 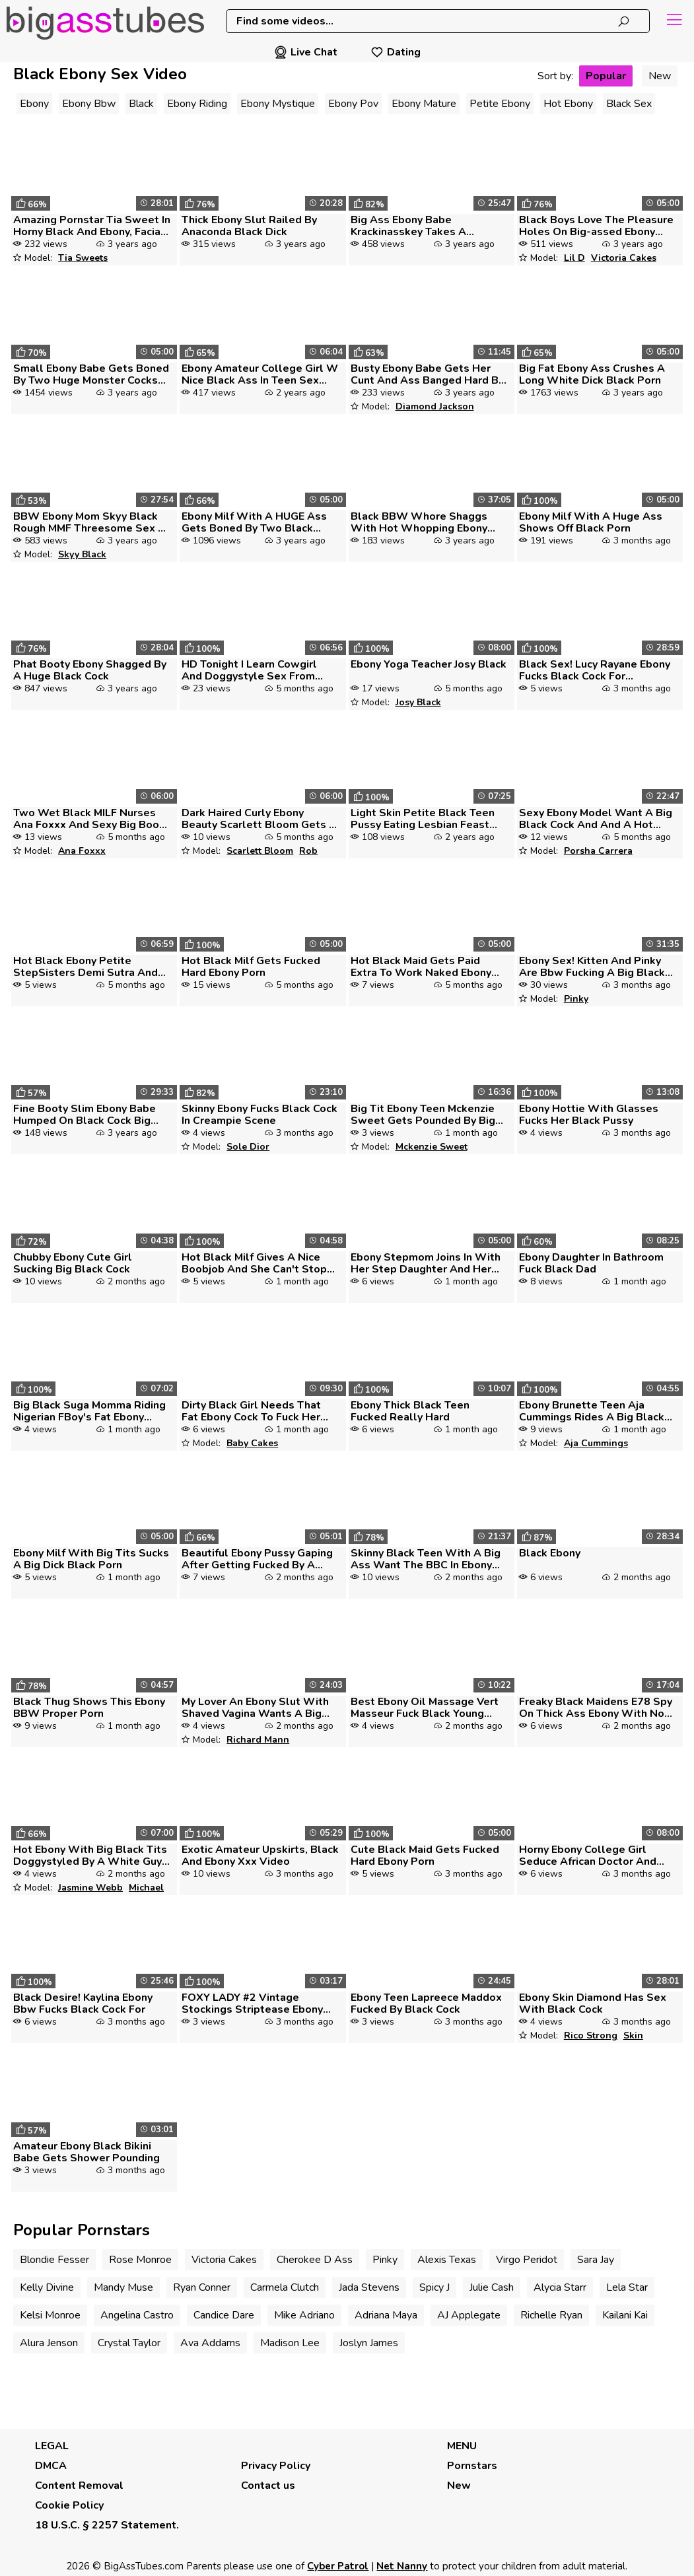 I want to click on Madison Lee, so click(x=290, y=2343).